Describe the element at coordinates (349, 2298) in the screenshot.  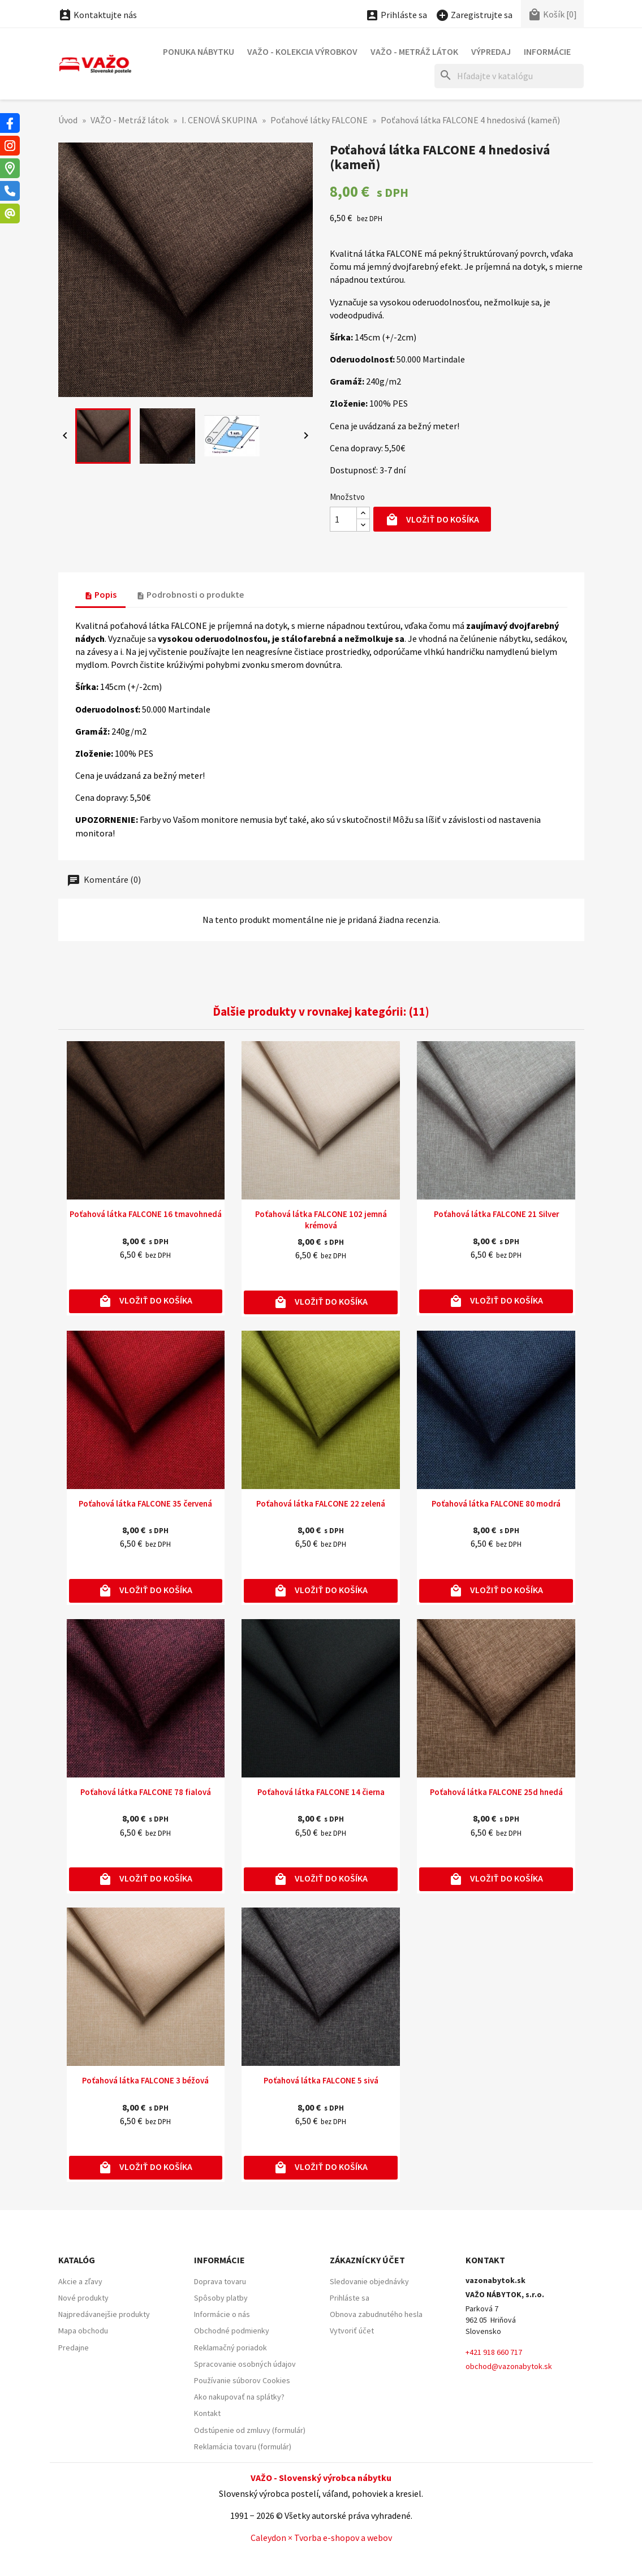
I see `Prihláste sa` at that location.